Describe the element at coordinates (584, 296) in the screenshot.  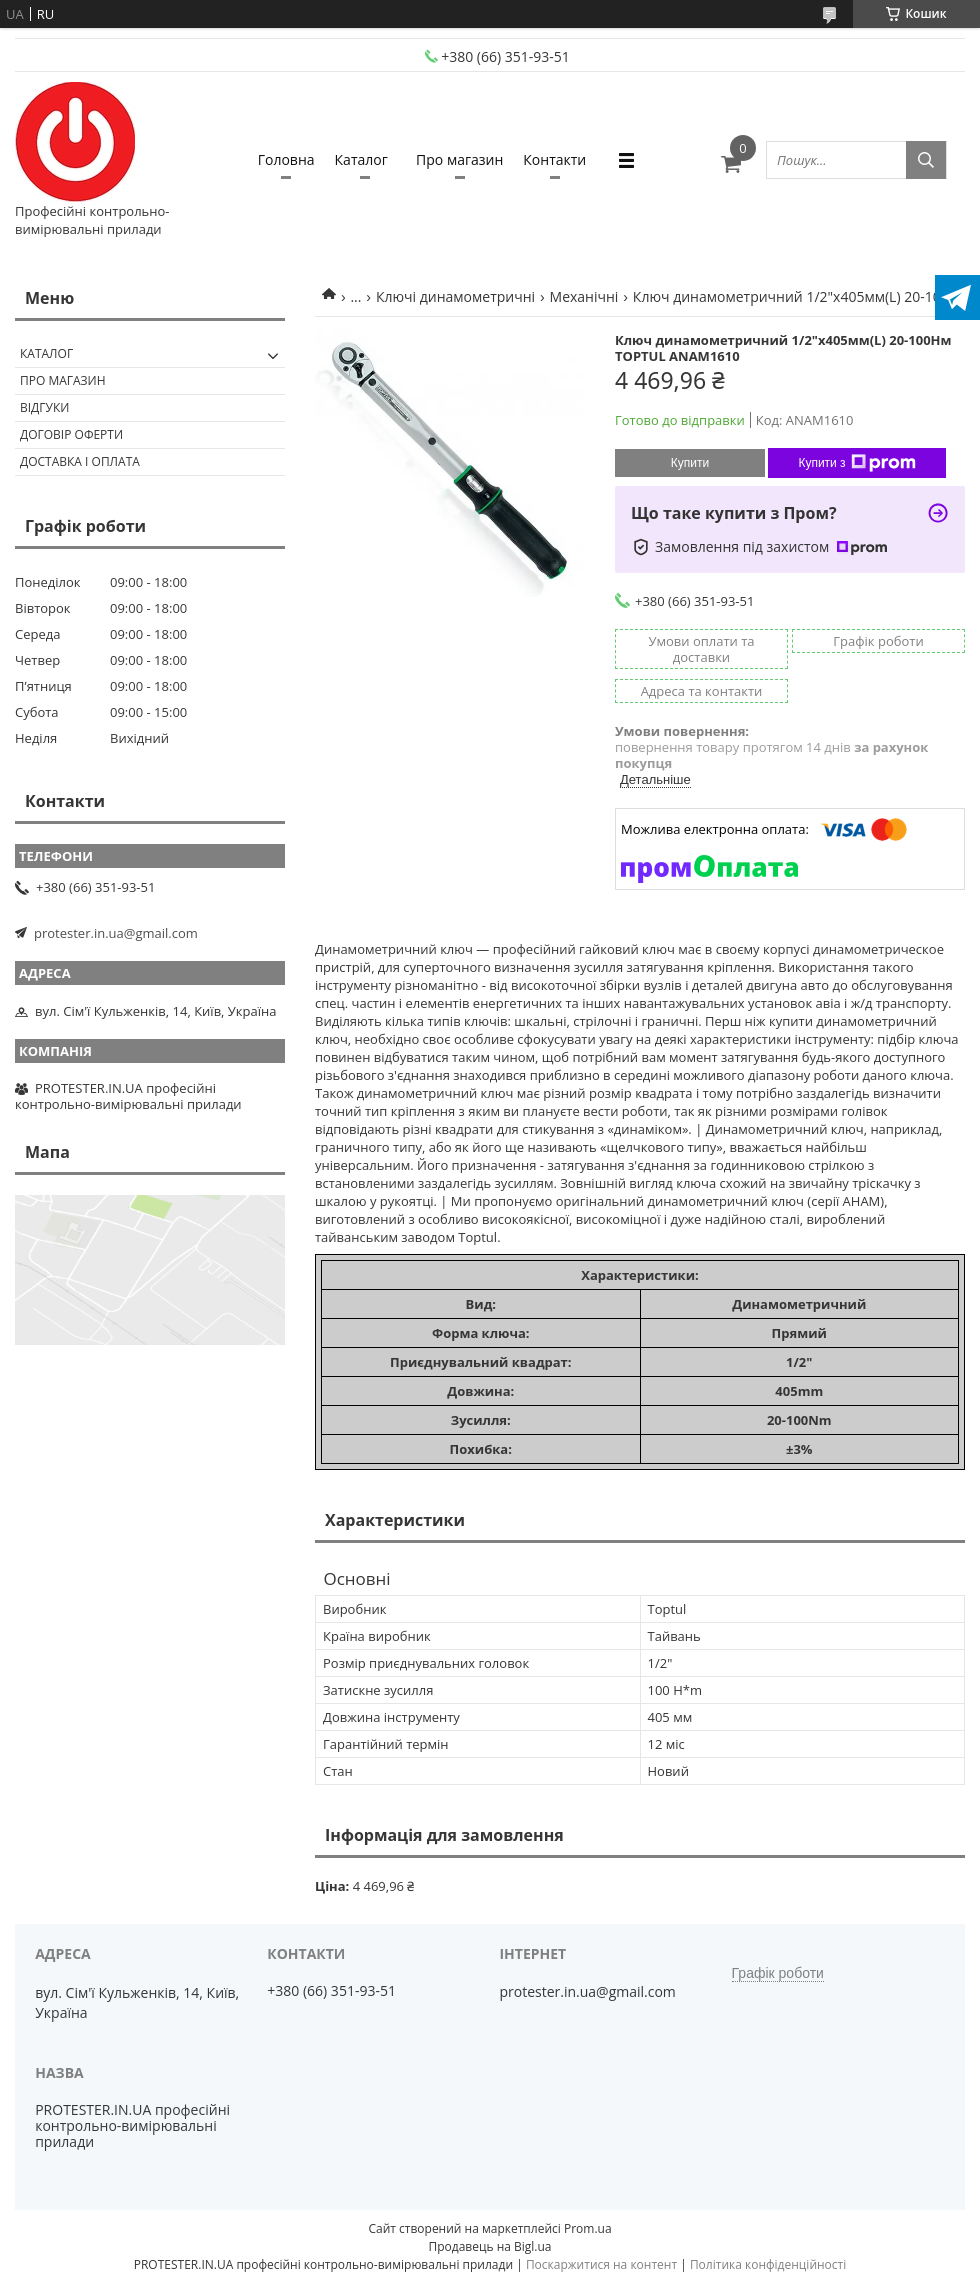
I see `Механічні` at that location.